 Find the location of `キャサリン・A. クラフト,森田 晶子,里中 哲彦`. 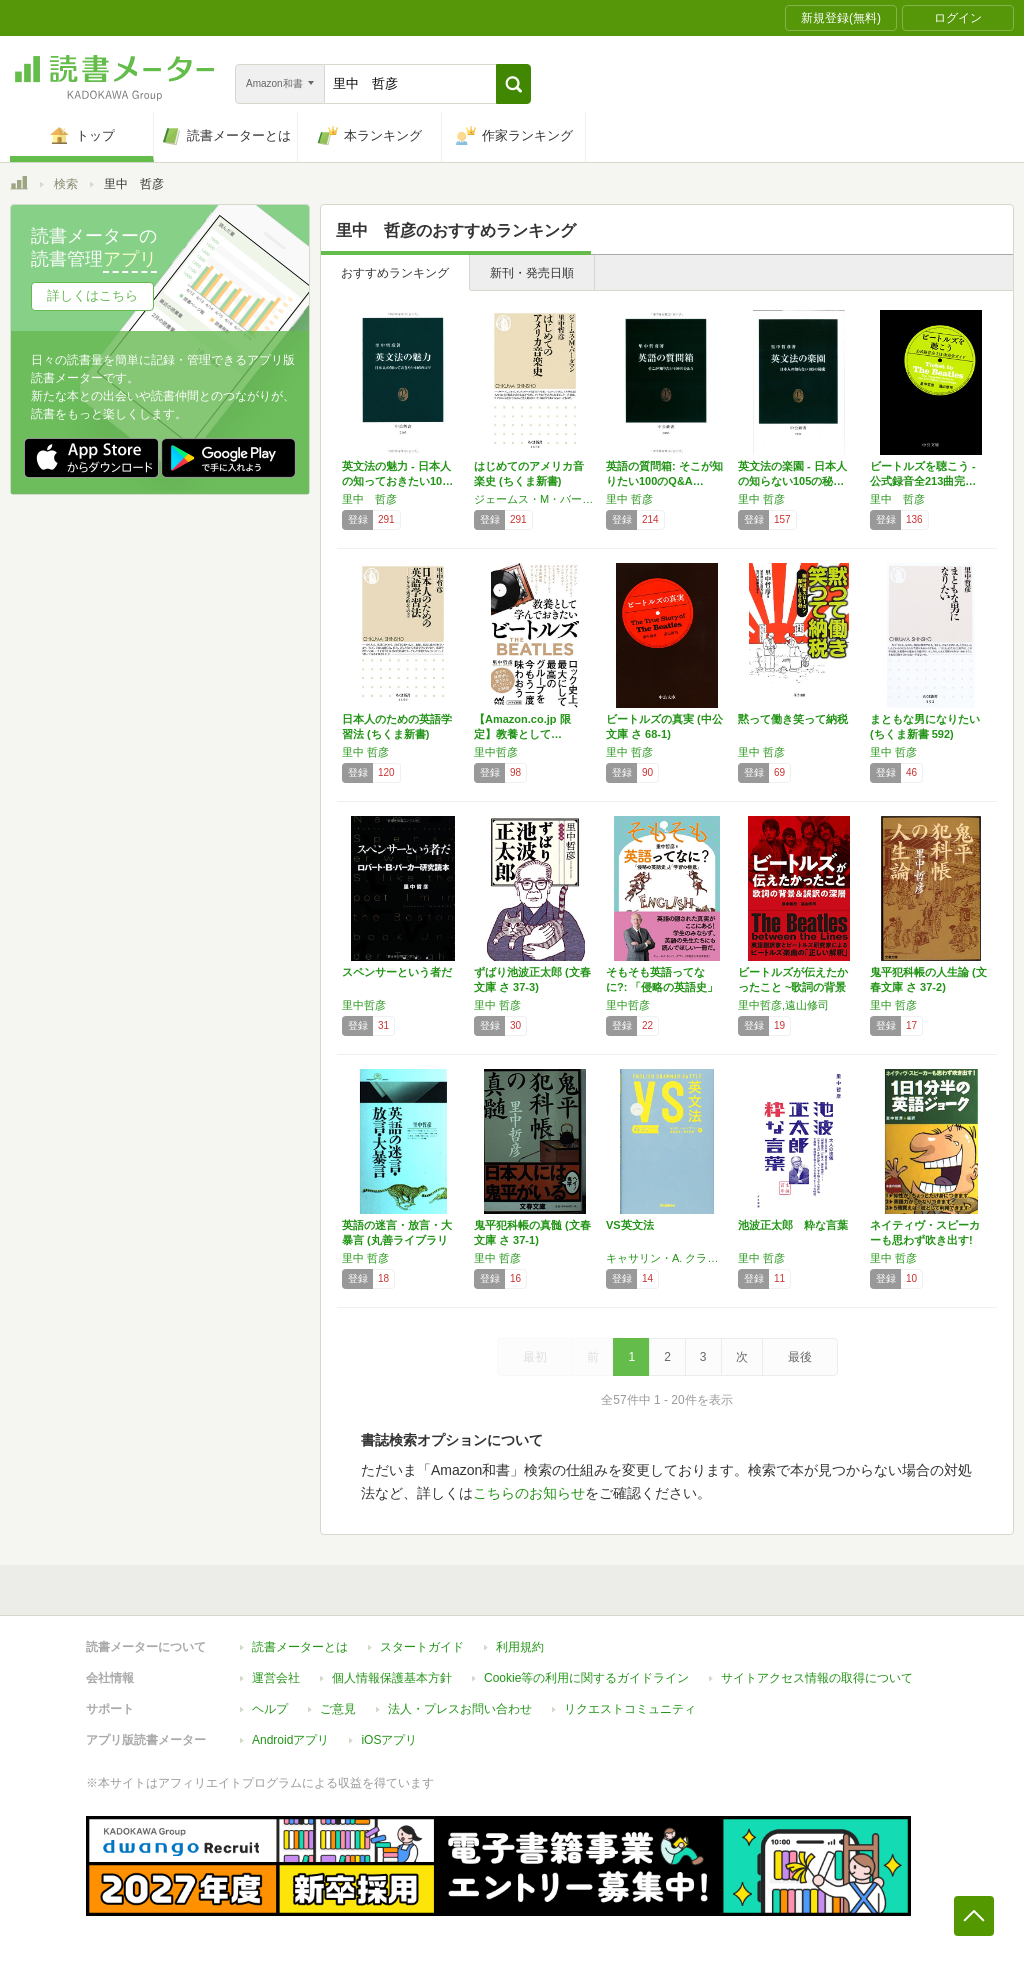

キャサリン・A. クラフト,森田 晶子,里中 哲彦 is located at coordinates (667, 1258).